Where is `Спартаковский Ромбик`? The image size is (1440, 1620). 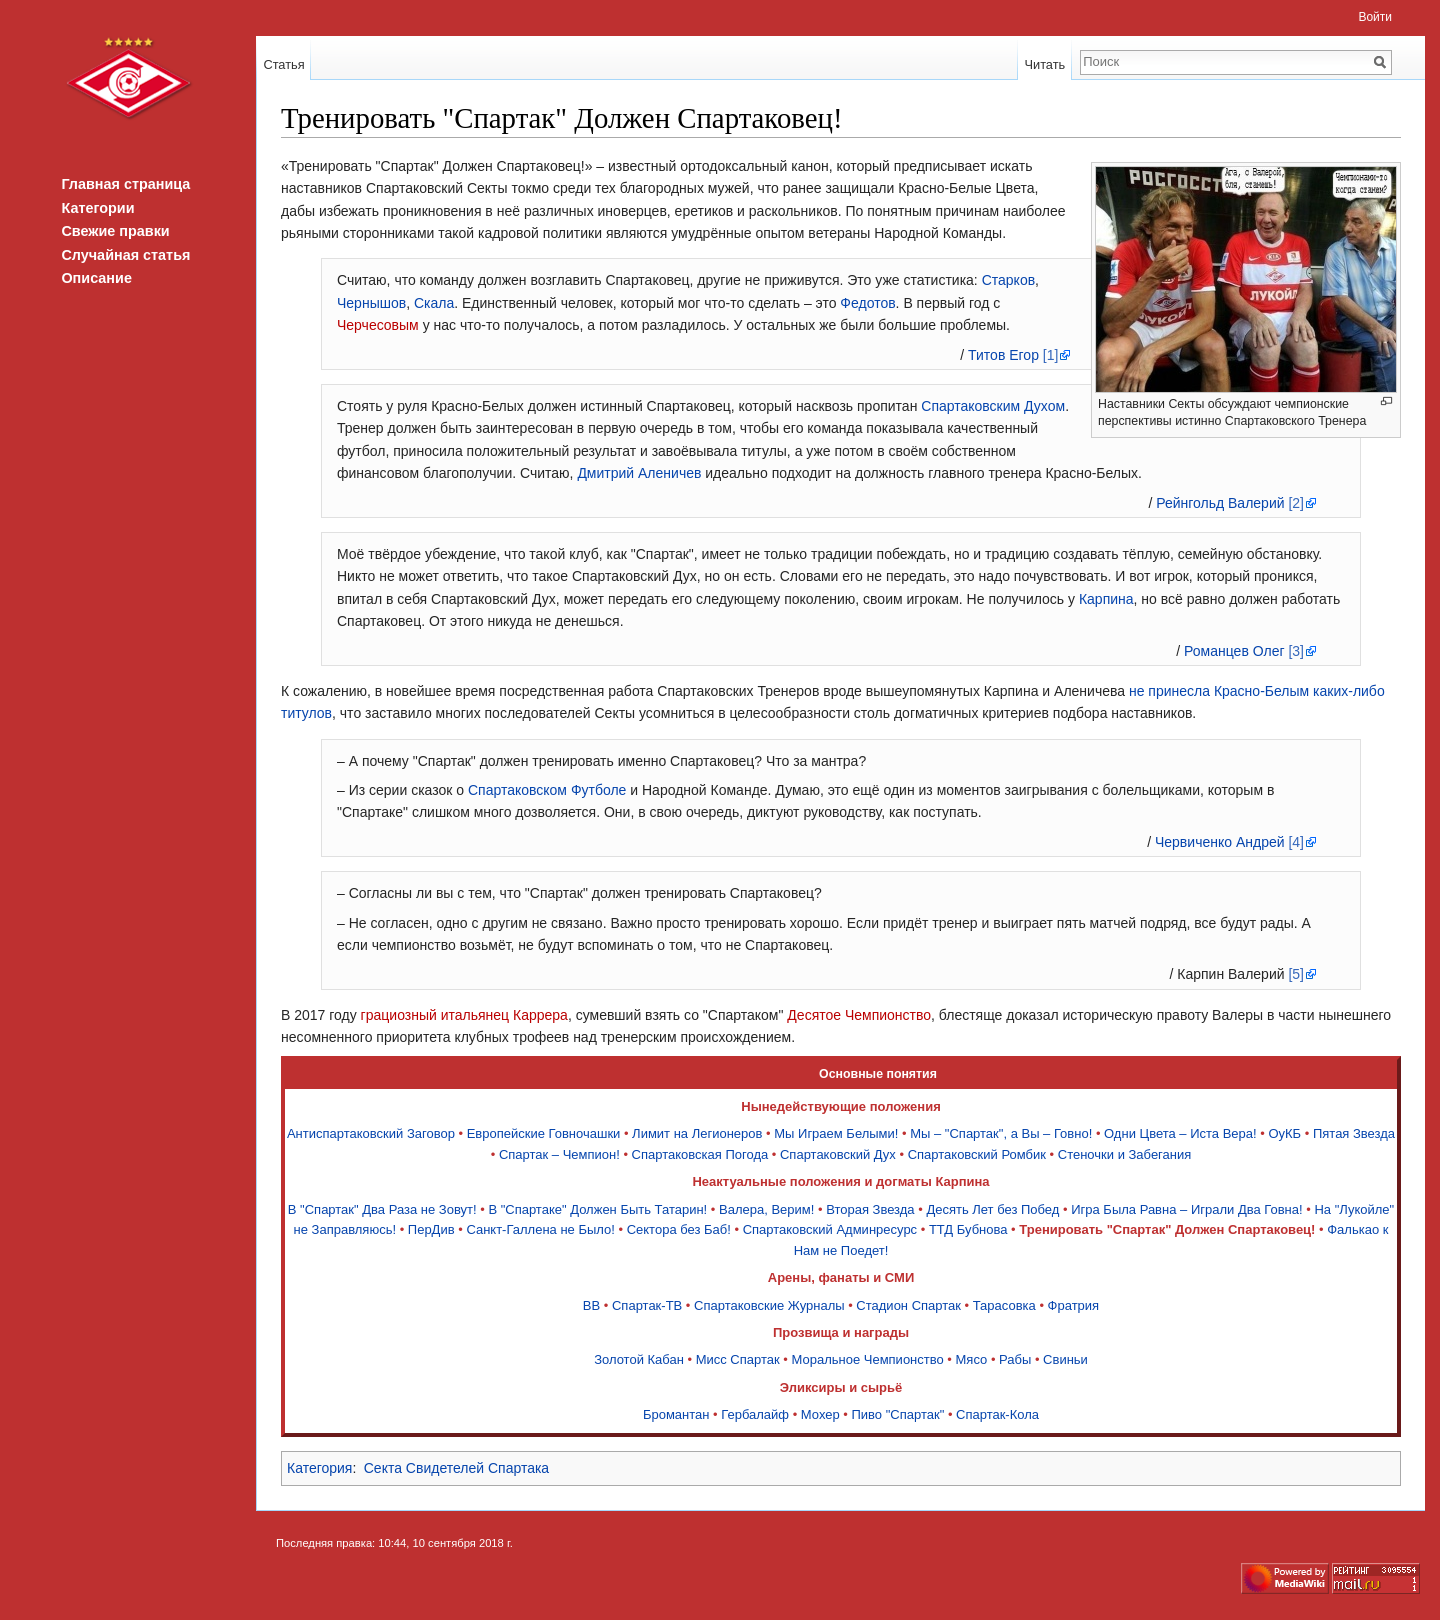 Спартаковский Ромбик is located at coordinates (977, 1154).